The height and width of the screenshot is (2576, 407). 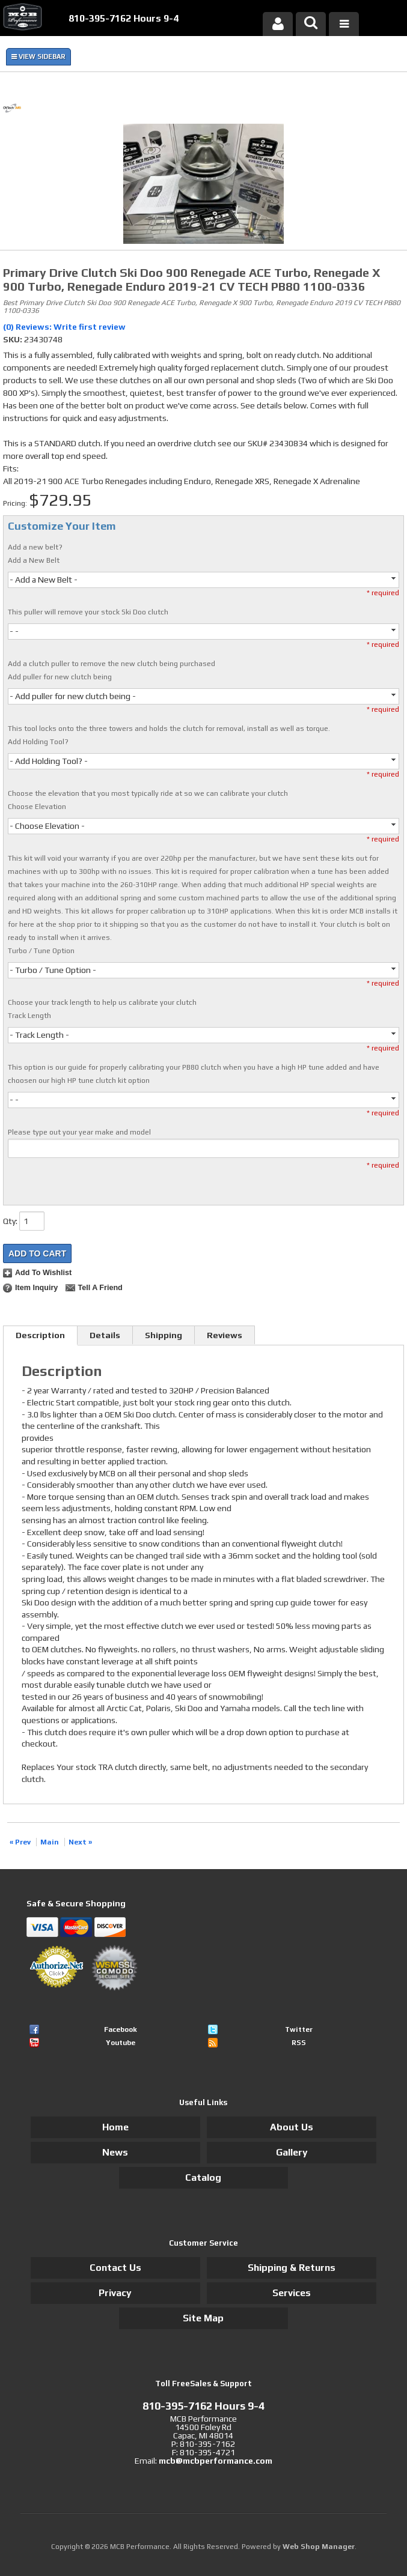 I want to click on Add a new belt?, so click(x=35, y=547).